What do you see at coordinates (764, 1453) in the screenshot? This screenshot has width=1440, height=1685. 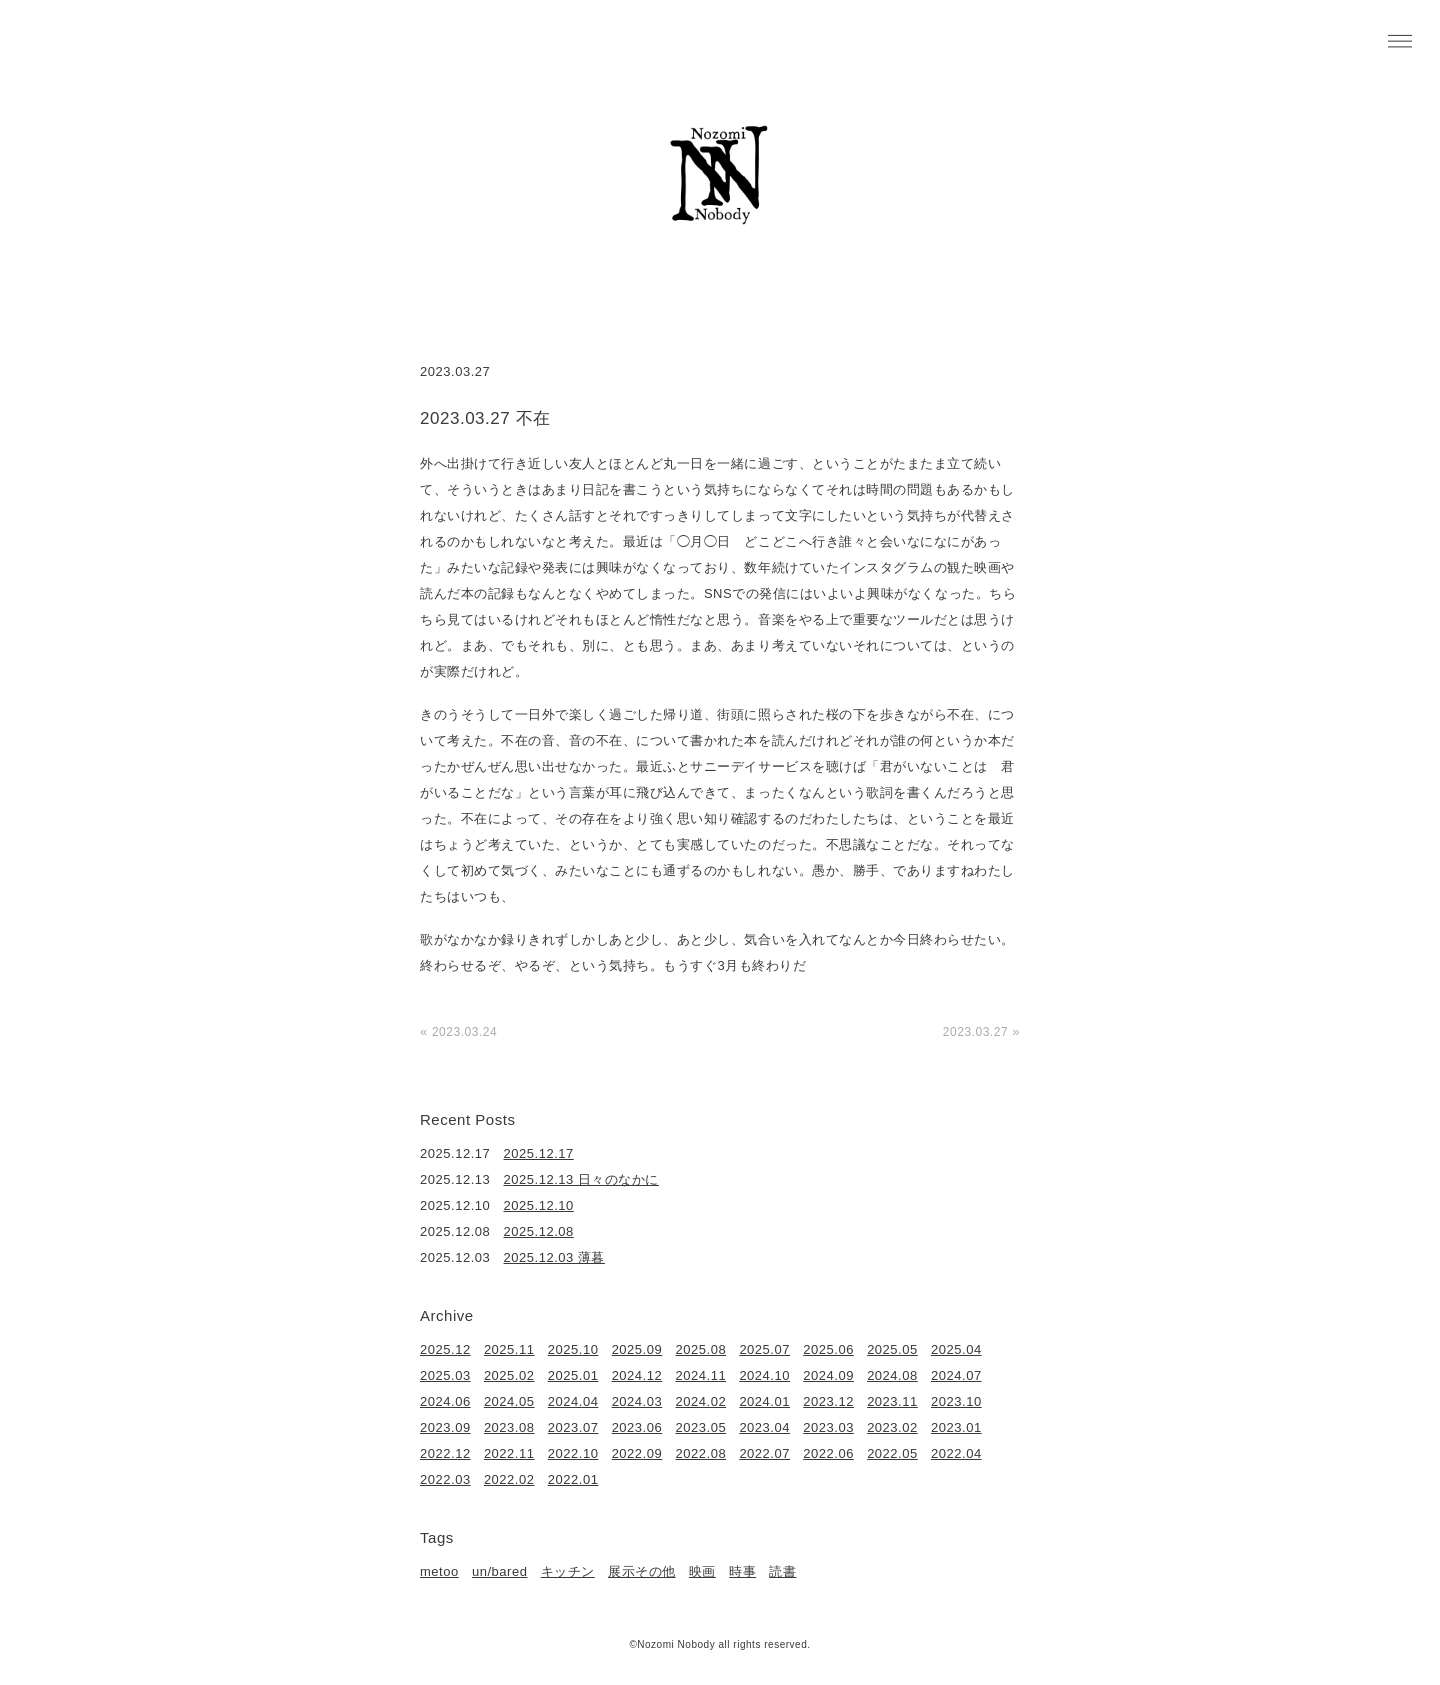 I see `2022.07` at bounding box center [764, 1453].